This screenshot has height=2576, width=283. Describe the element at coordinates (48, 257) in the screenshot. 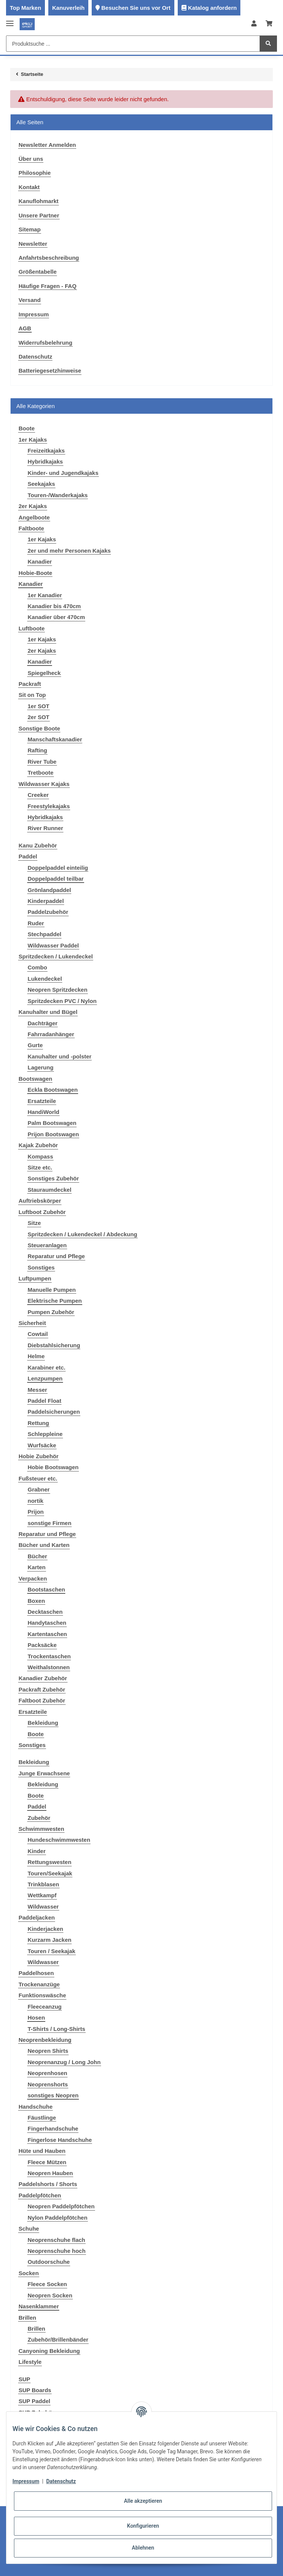

I see `Anfahrtsbeschreibung` at that location.